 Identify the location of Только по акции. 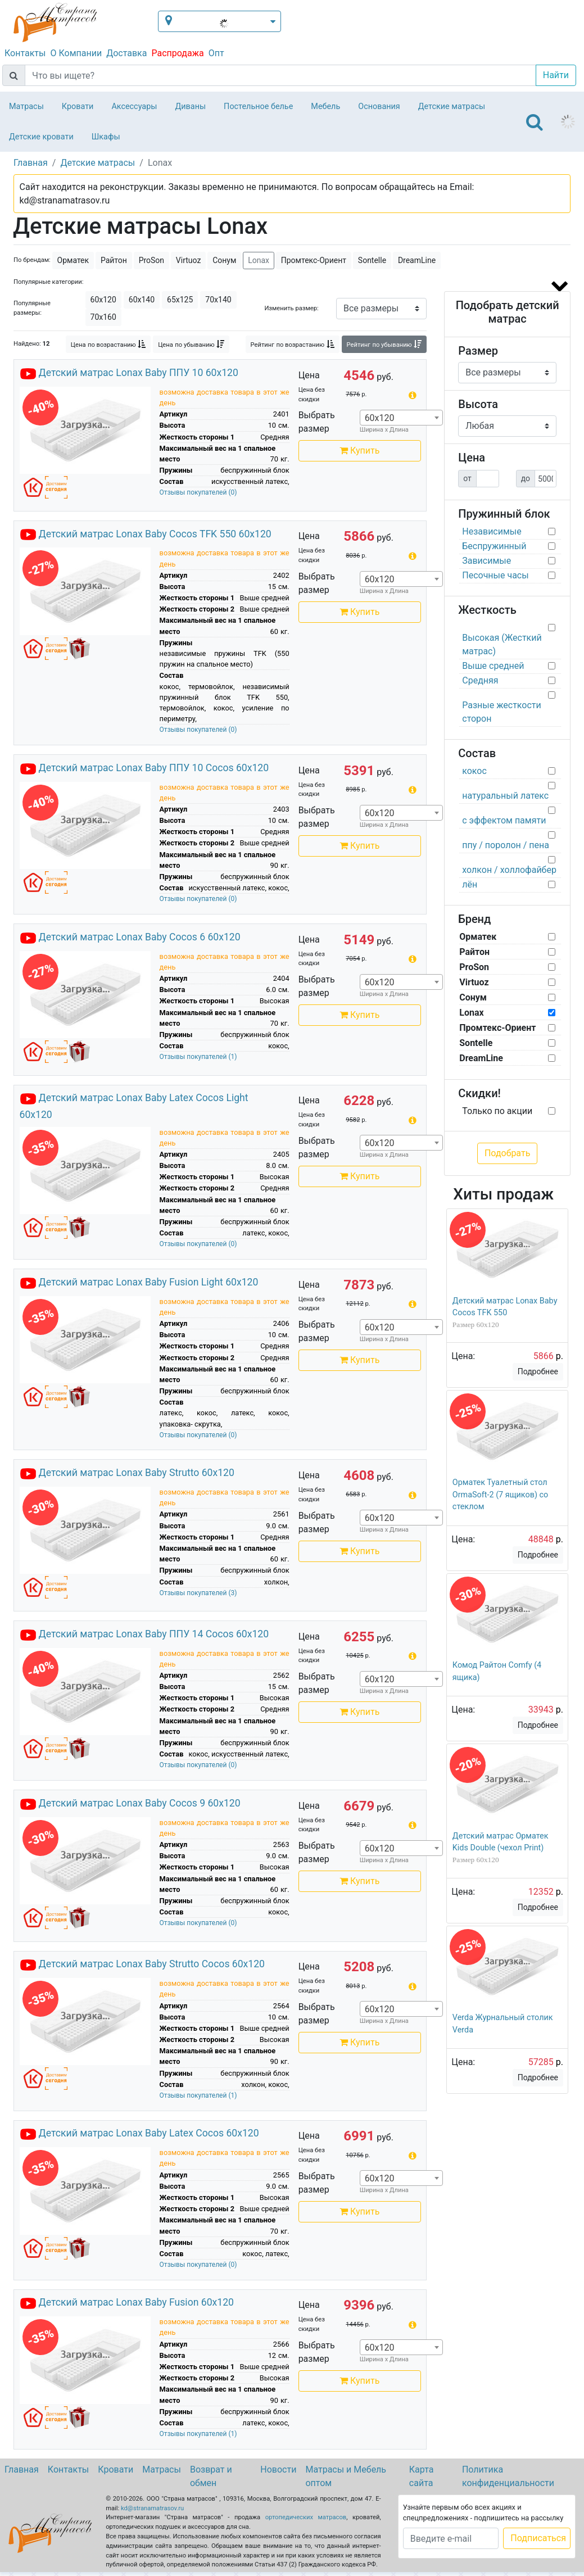
(497, 1111).